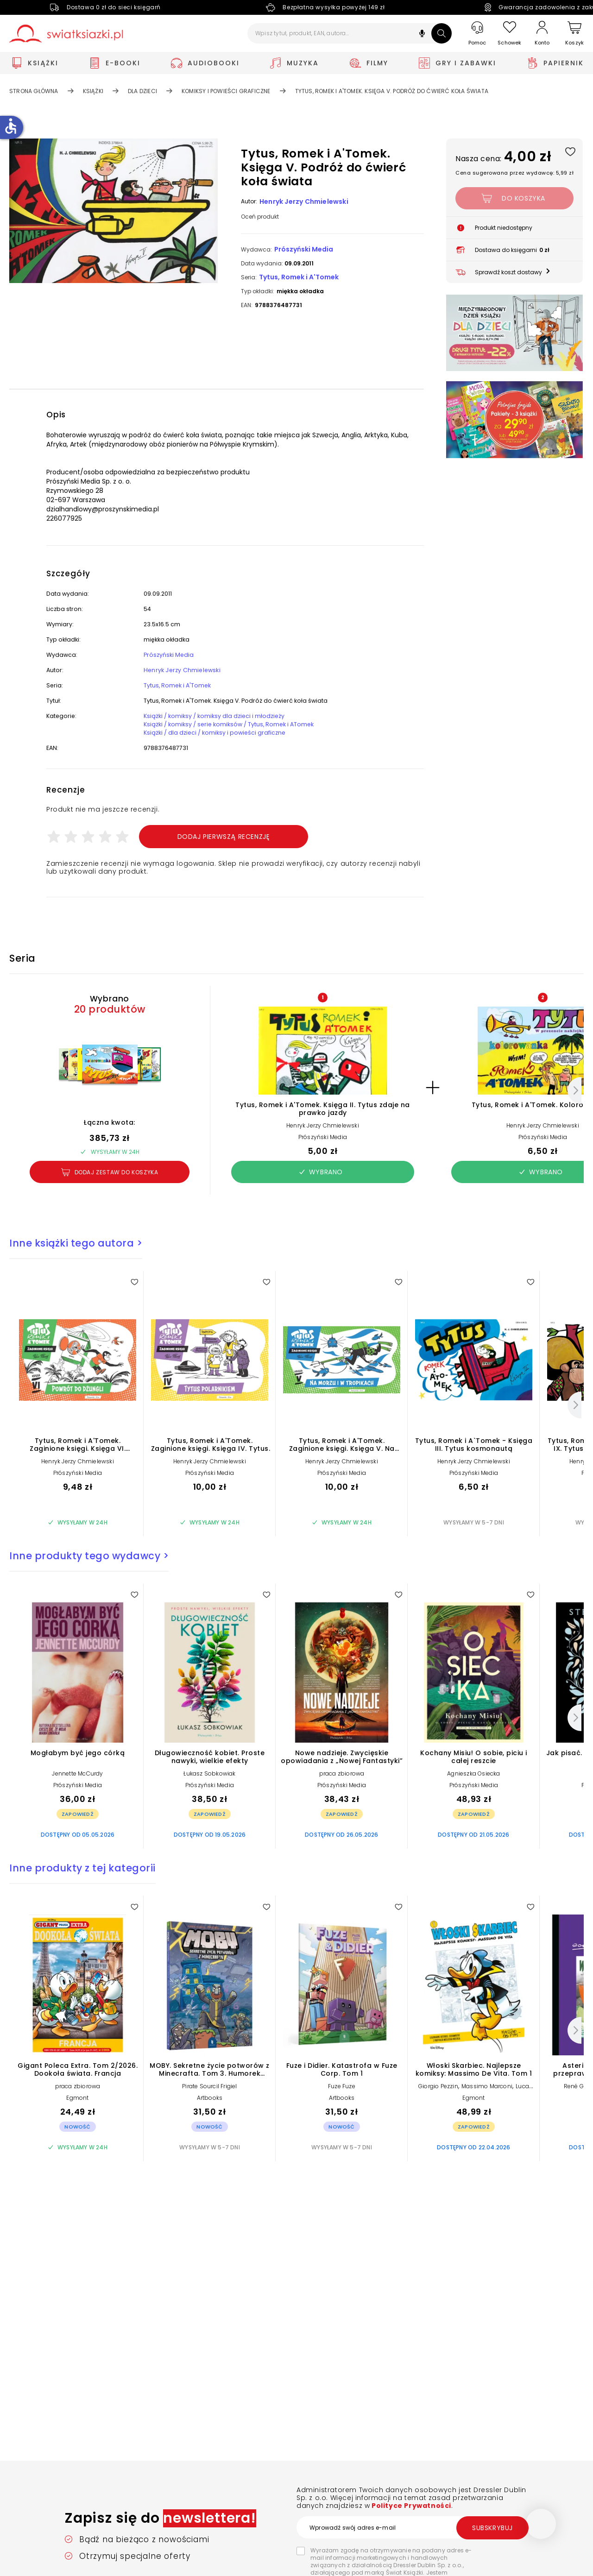 Image resolution: width=593 pixels, height=2576 pixels. I want to click on Łukasz Sobkowiak, so click(209, 1790).